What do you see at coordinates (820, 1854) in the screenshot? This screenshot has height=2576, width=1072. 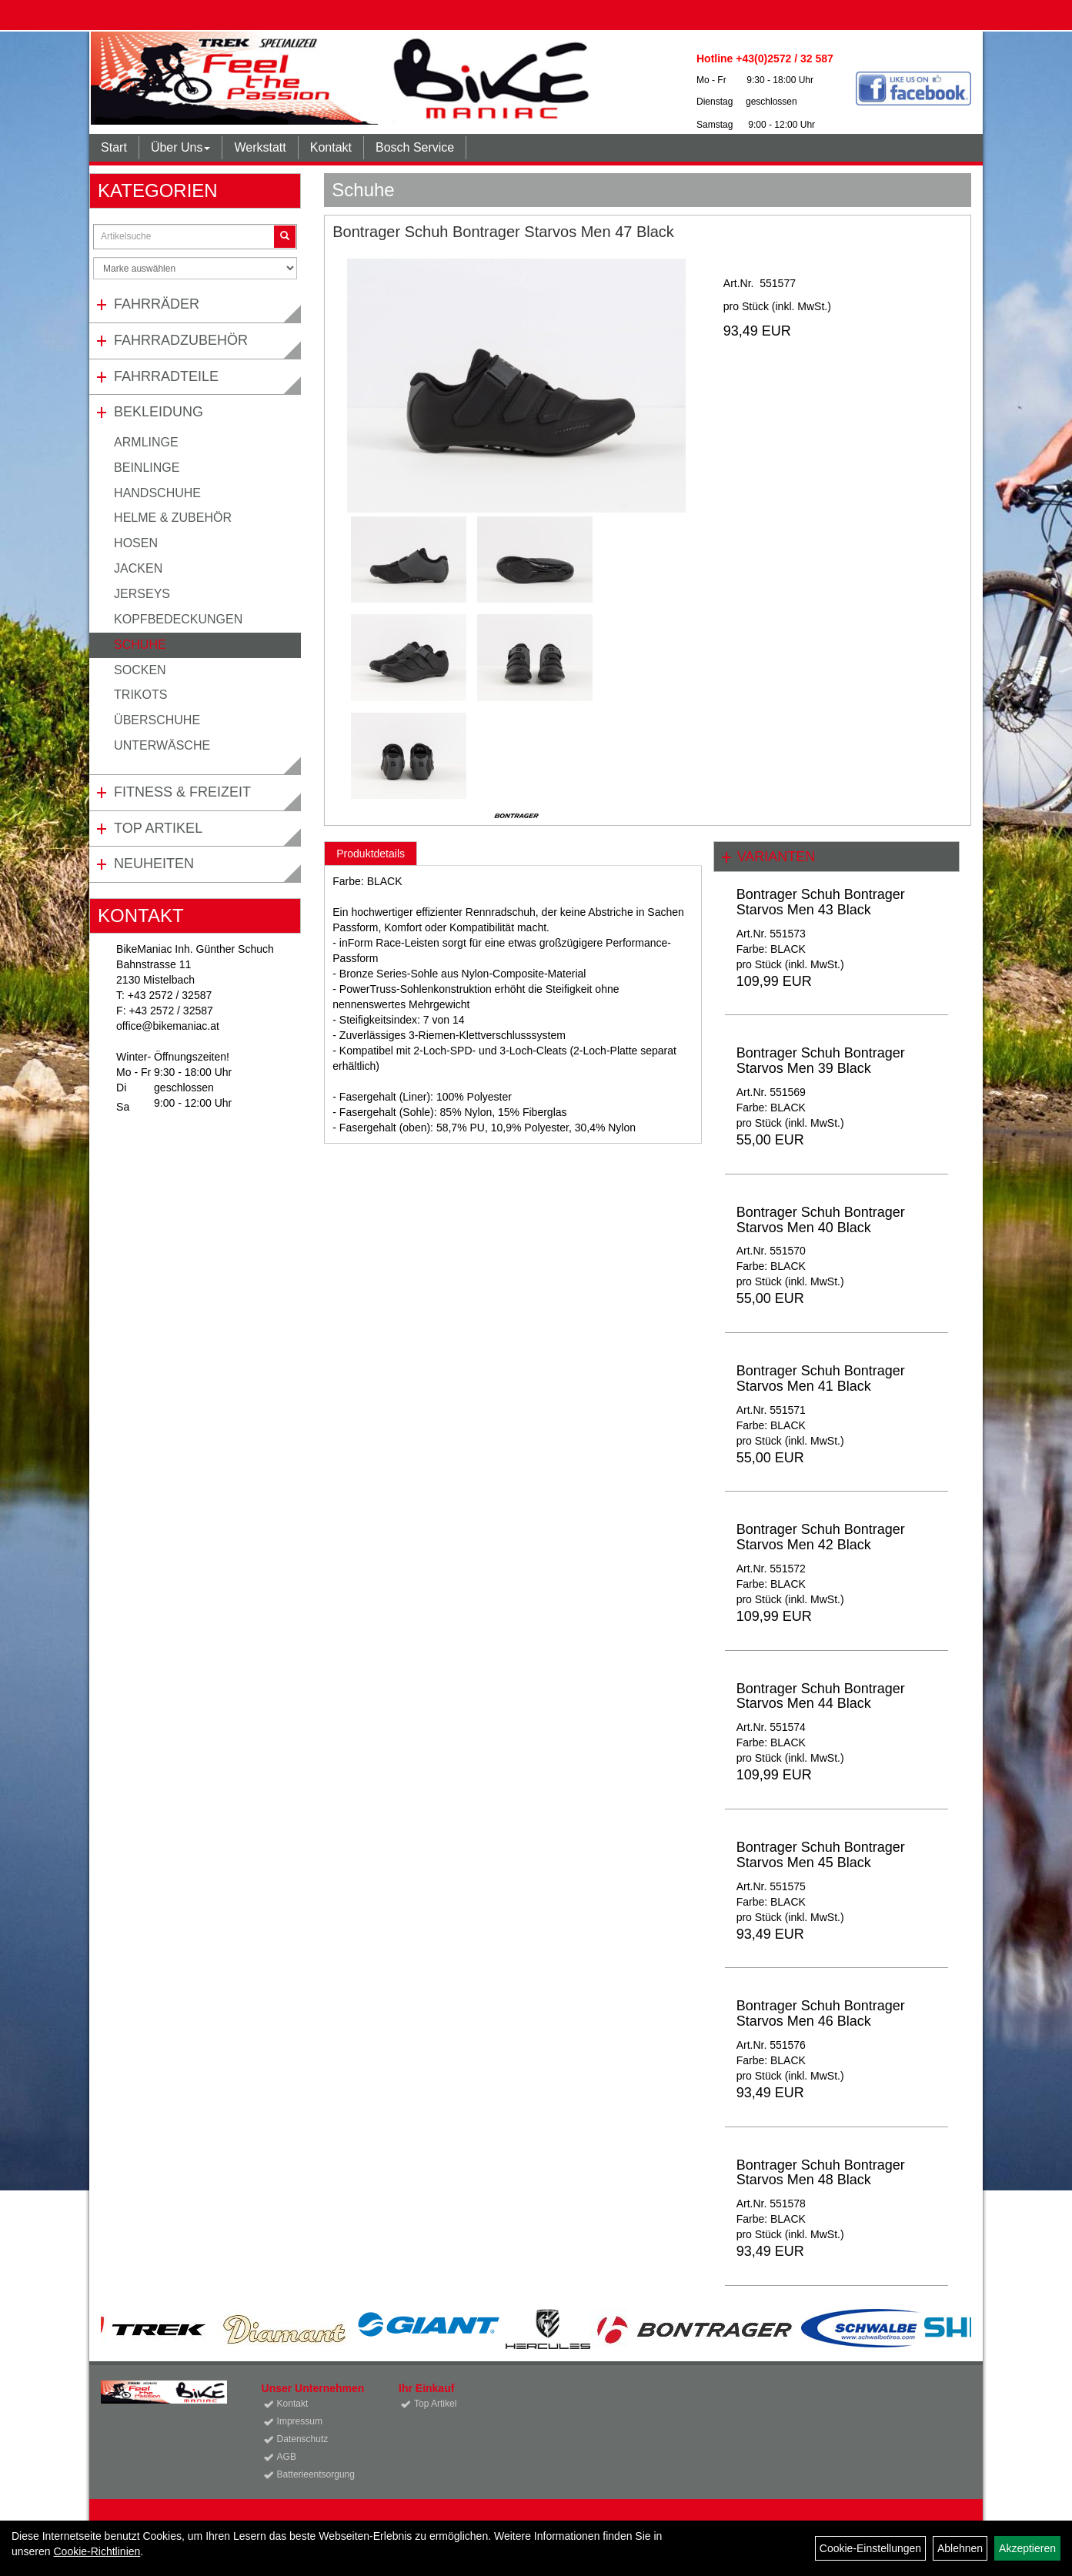 I see `Bontrager Schuh Bontrager Starvos Men 45 Black` at bounding box center [820, 1854].